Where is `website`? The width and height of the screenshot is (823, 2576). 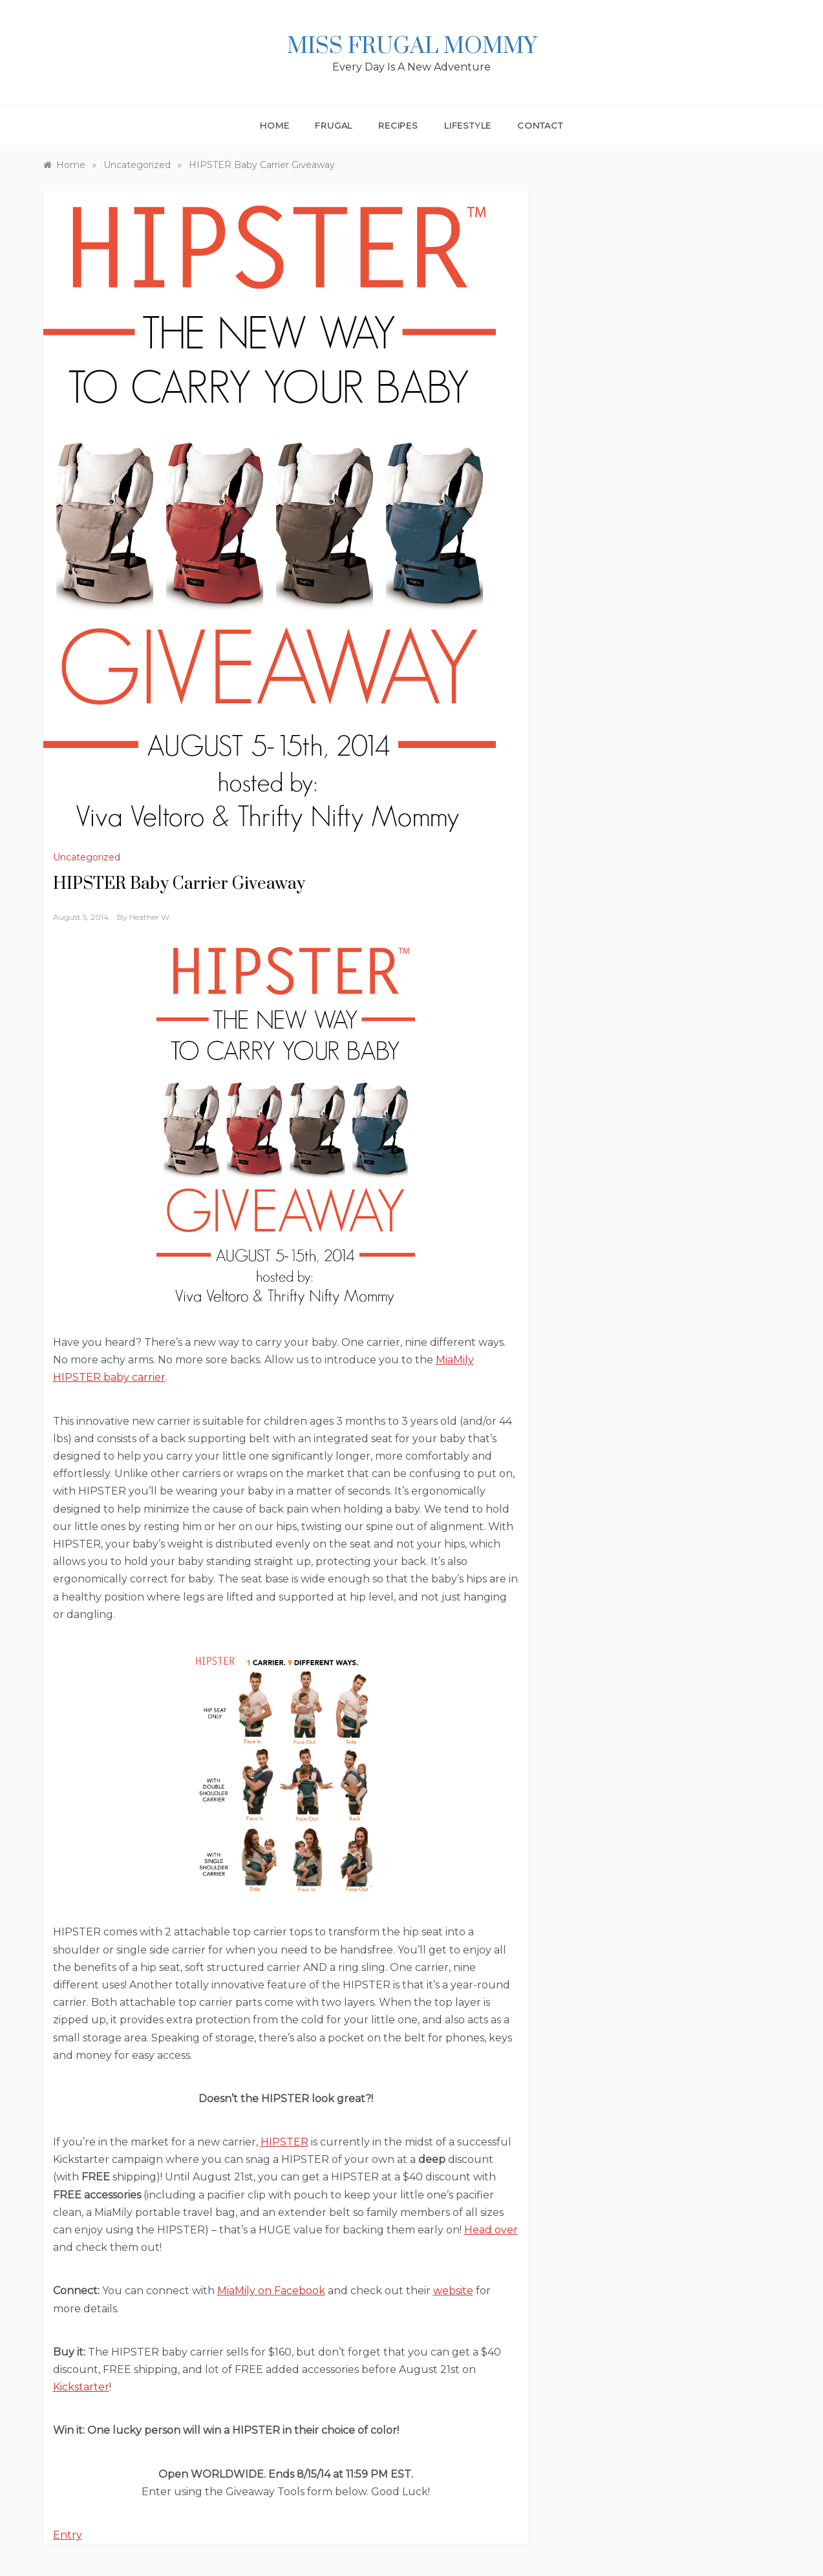 website is located at coordinates (453, 2290).